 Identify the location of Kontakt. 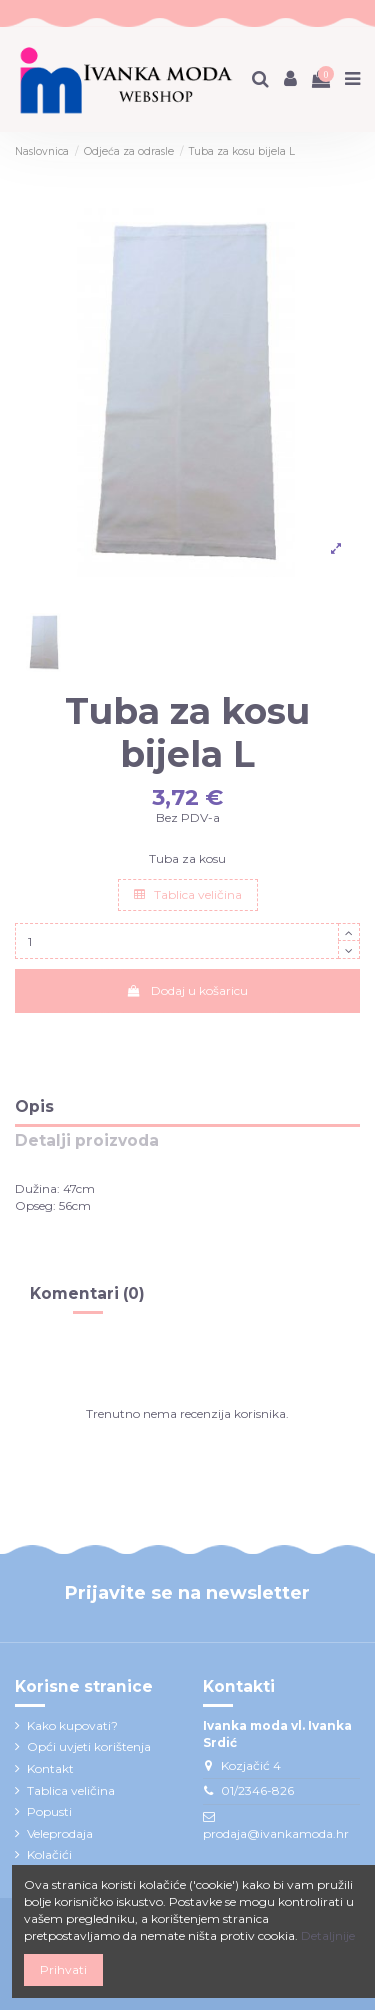
(50, 1768).